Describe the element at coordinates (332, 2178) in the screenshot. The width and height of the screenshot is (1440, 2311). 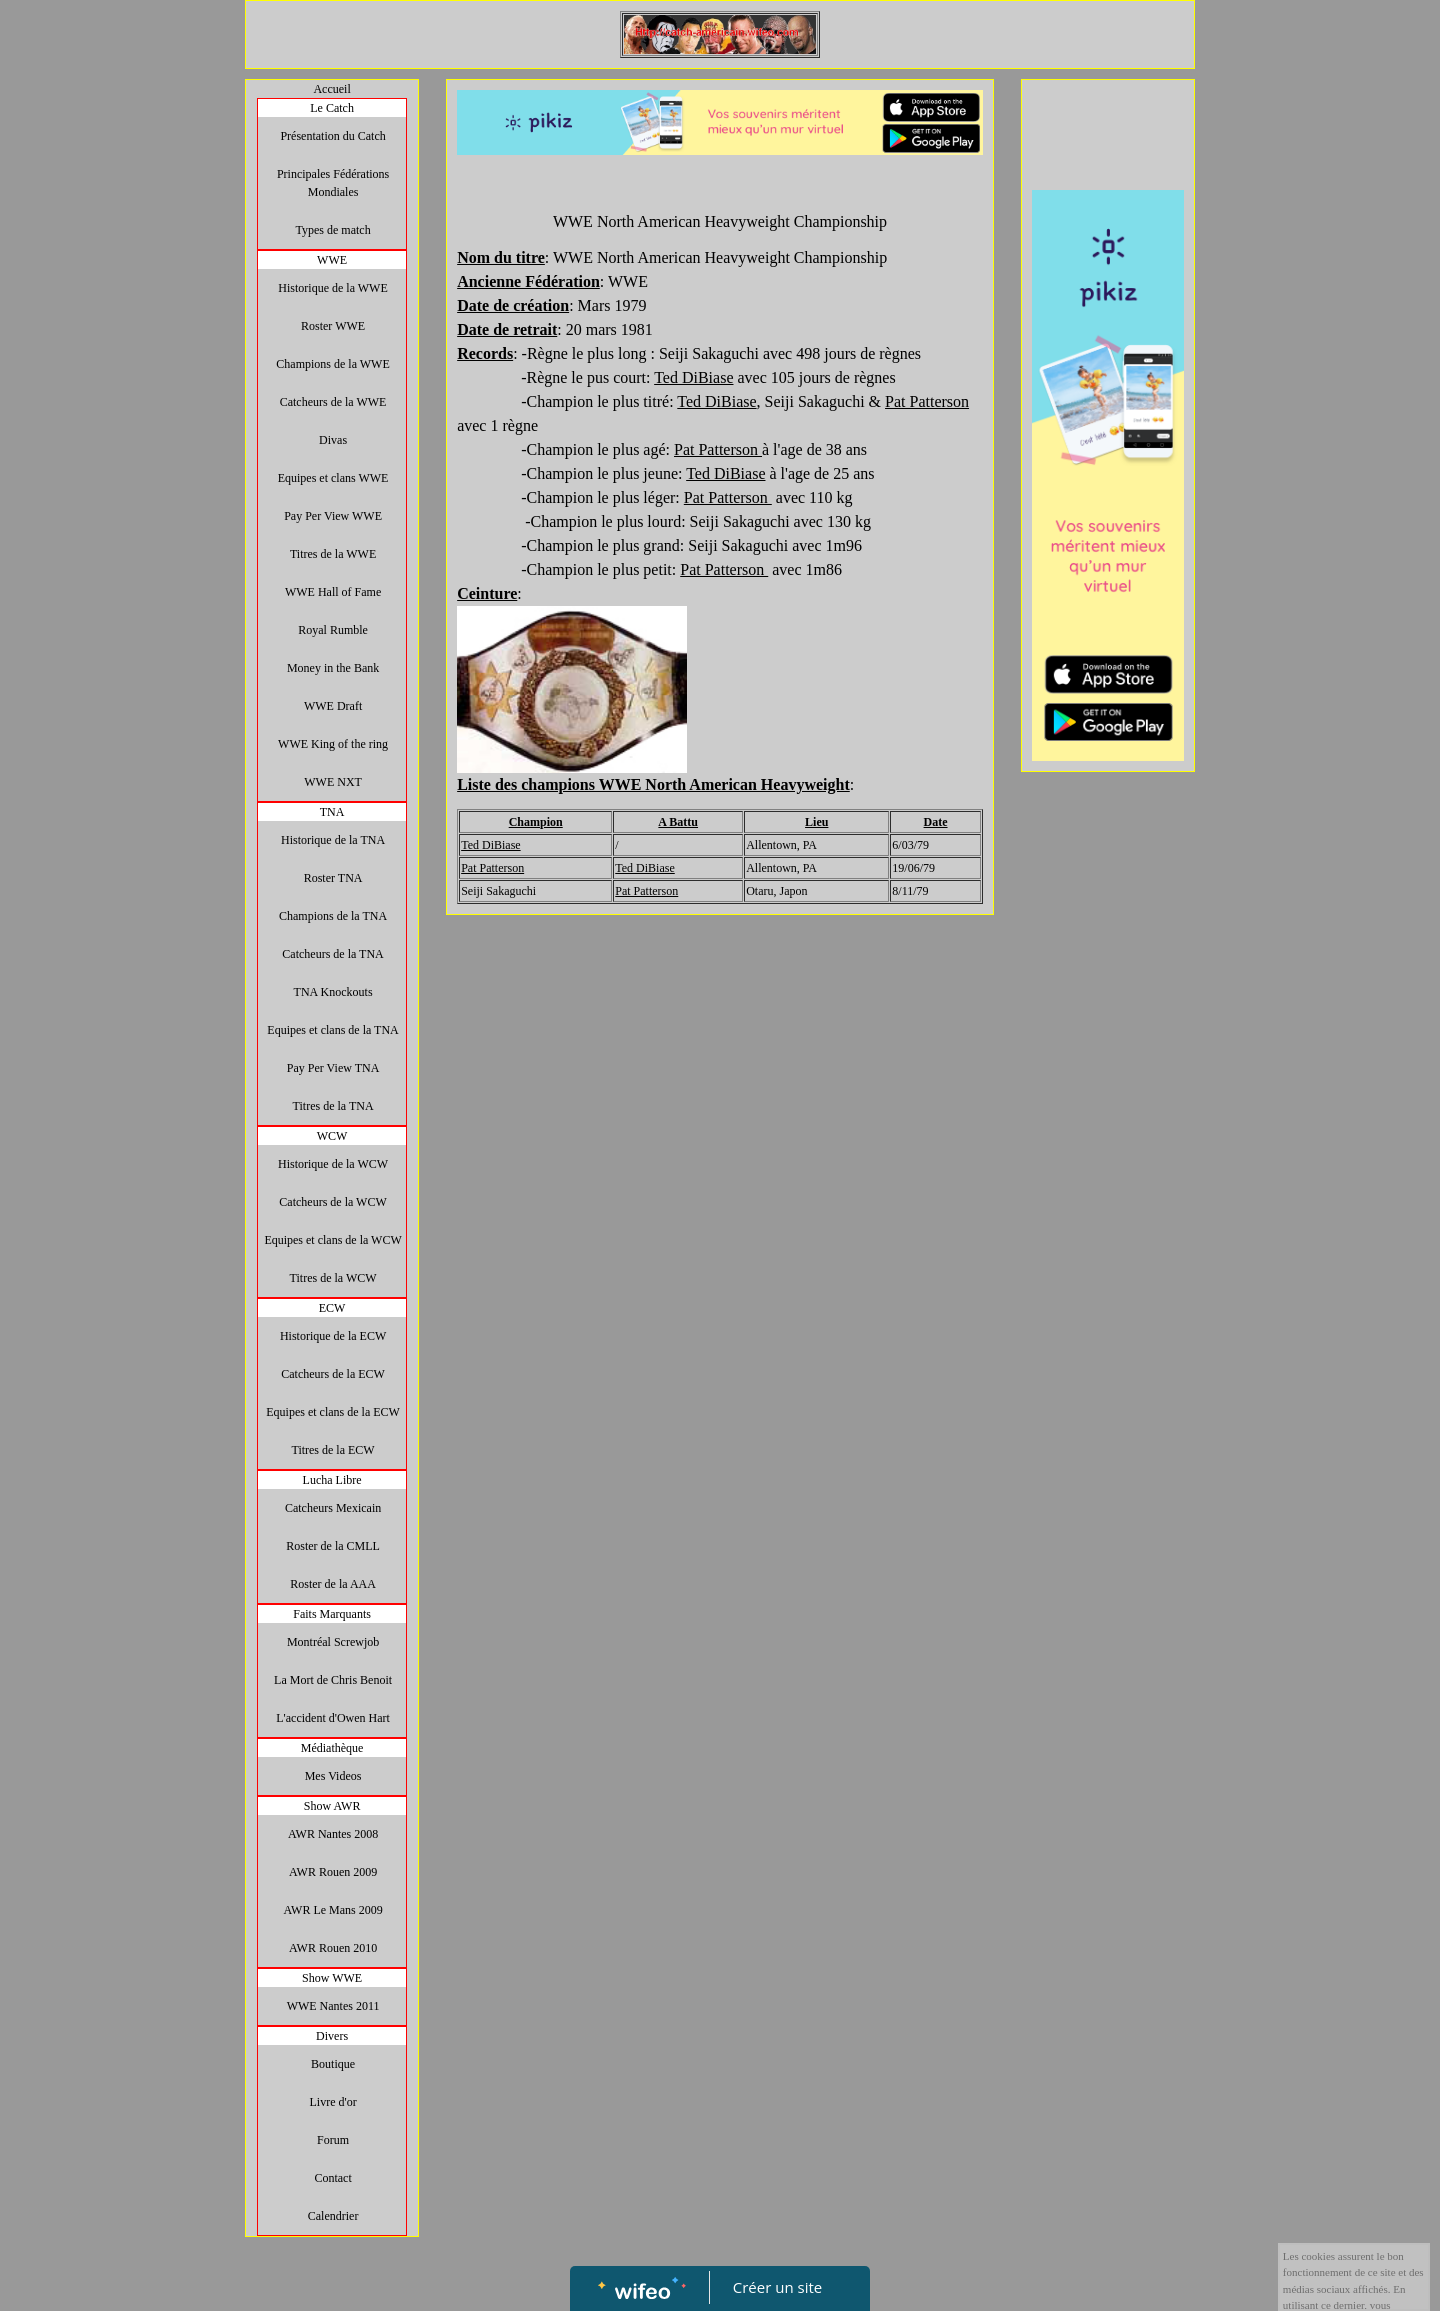
I see `Contact` at that location.